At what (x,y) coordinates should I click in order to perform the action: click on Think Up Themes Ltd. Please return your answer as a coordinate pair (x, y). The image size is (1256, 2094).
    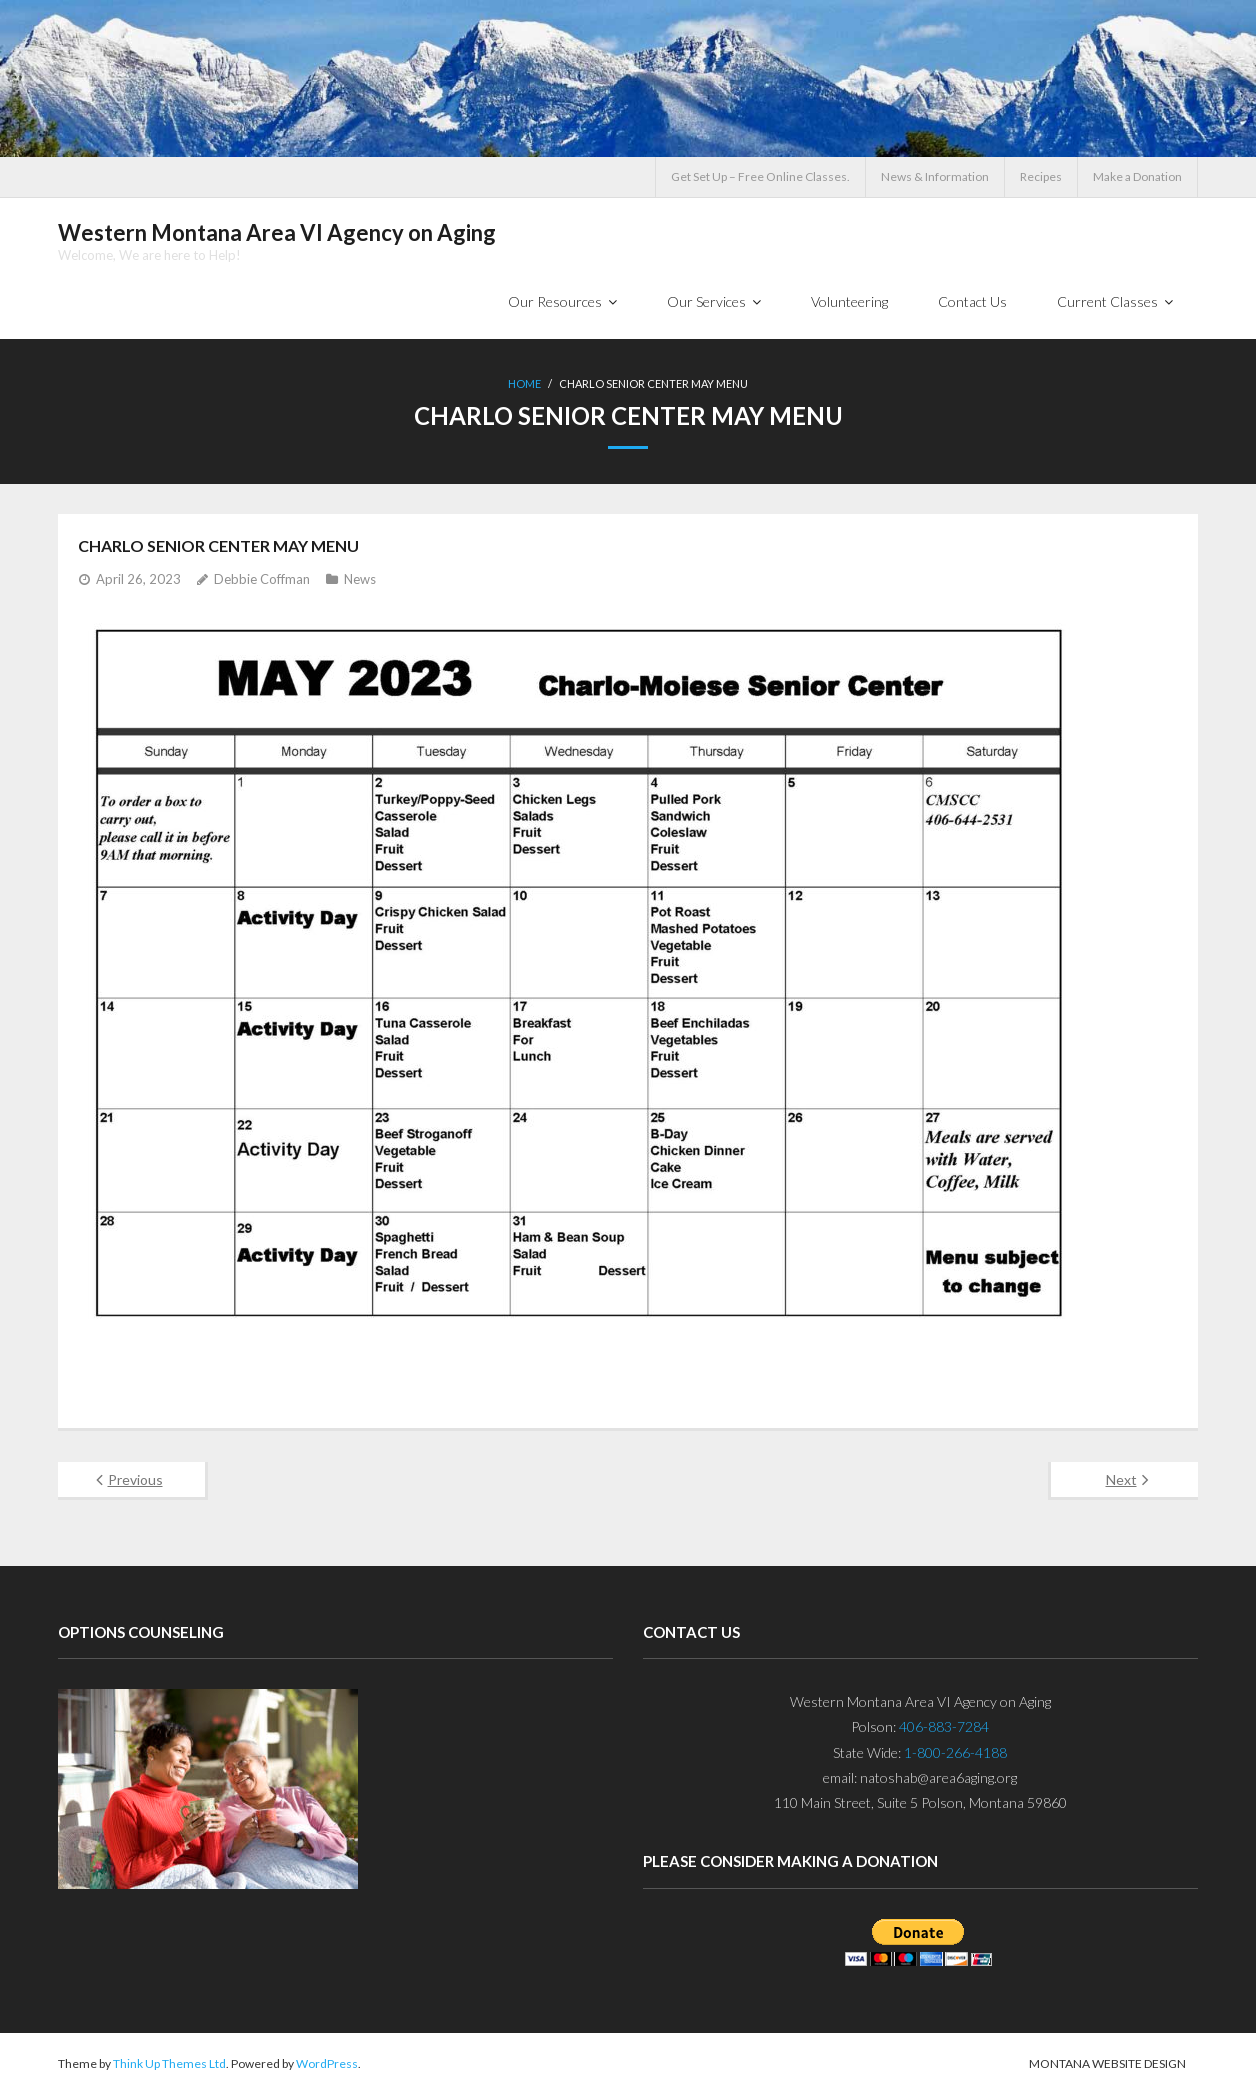
    Looking at the image, I should click on (169, 2063).